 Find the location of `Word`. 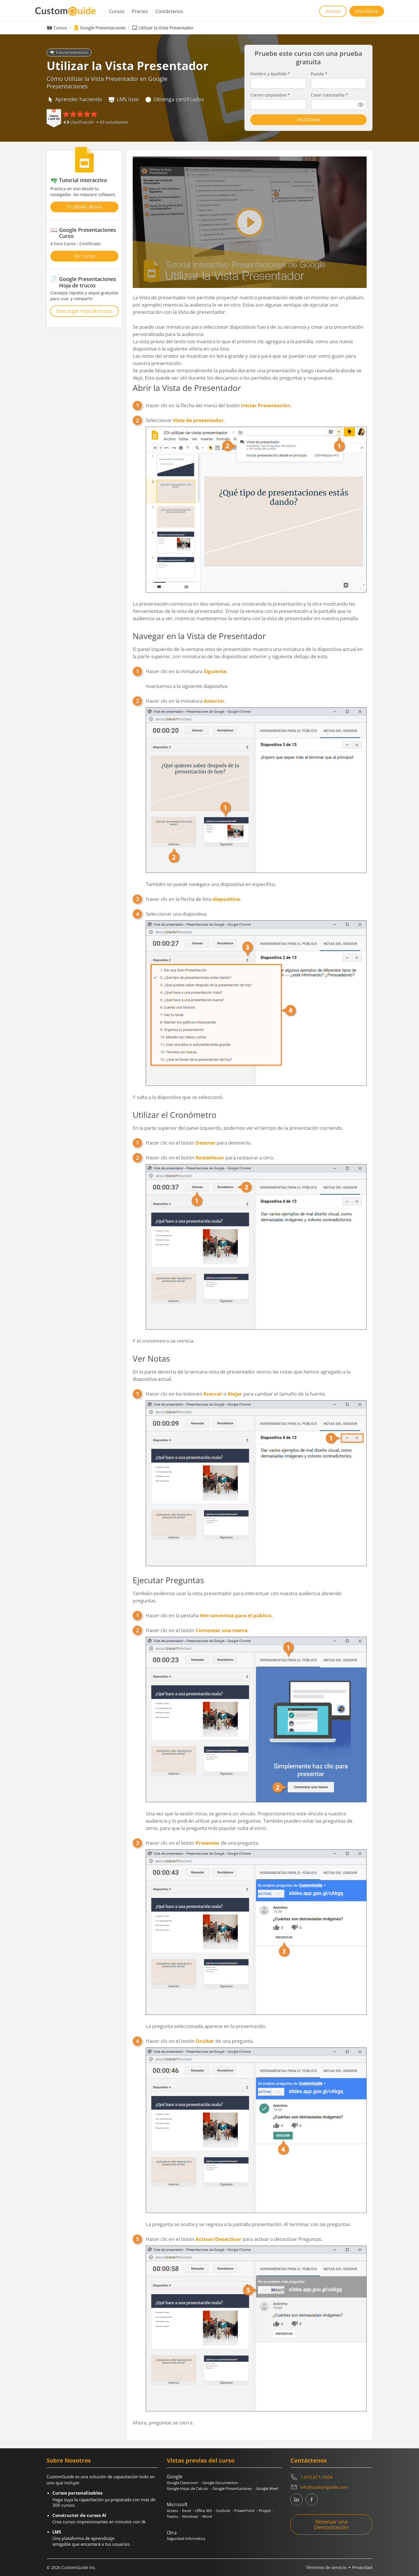

Word is located at coordinates (207, 2516).